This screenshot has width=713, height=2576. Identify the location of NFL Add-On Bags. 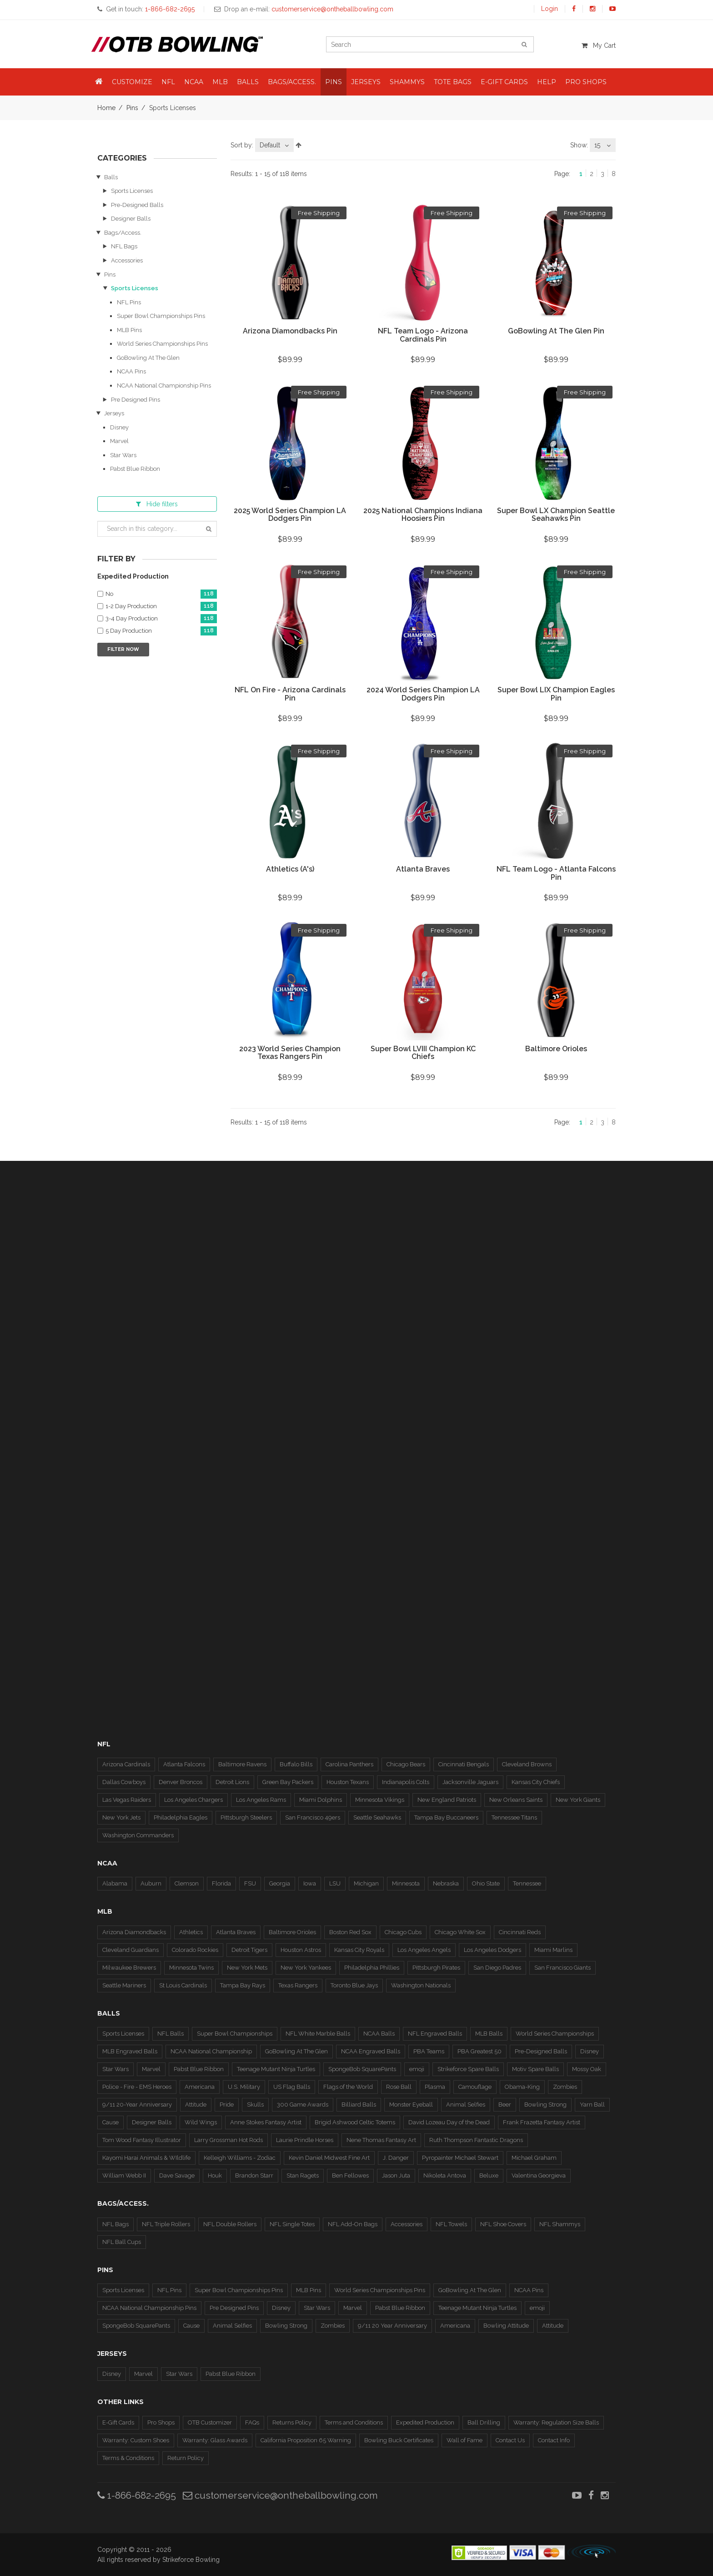
(352, 2224).